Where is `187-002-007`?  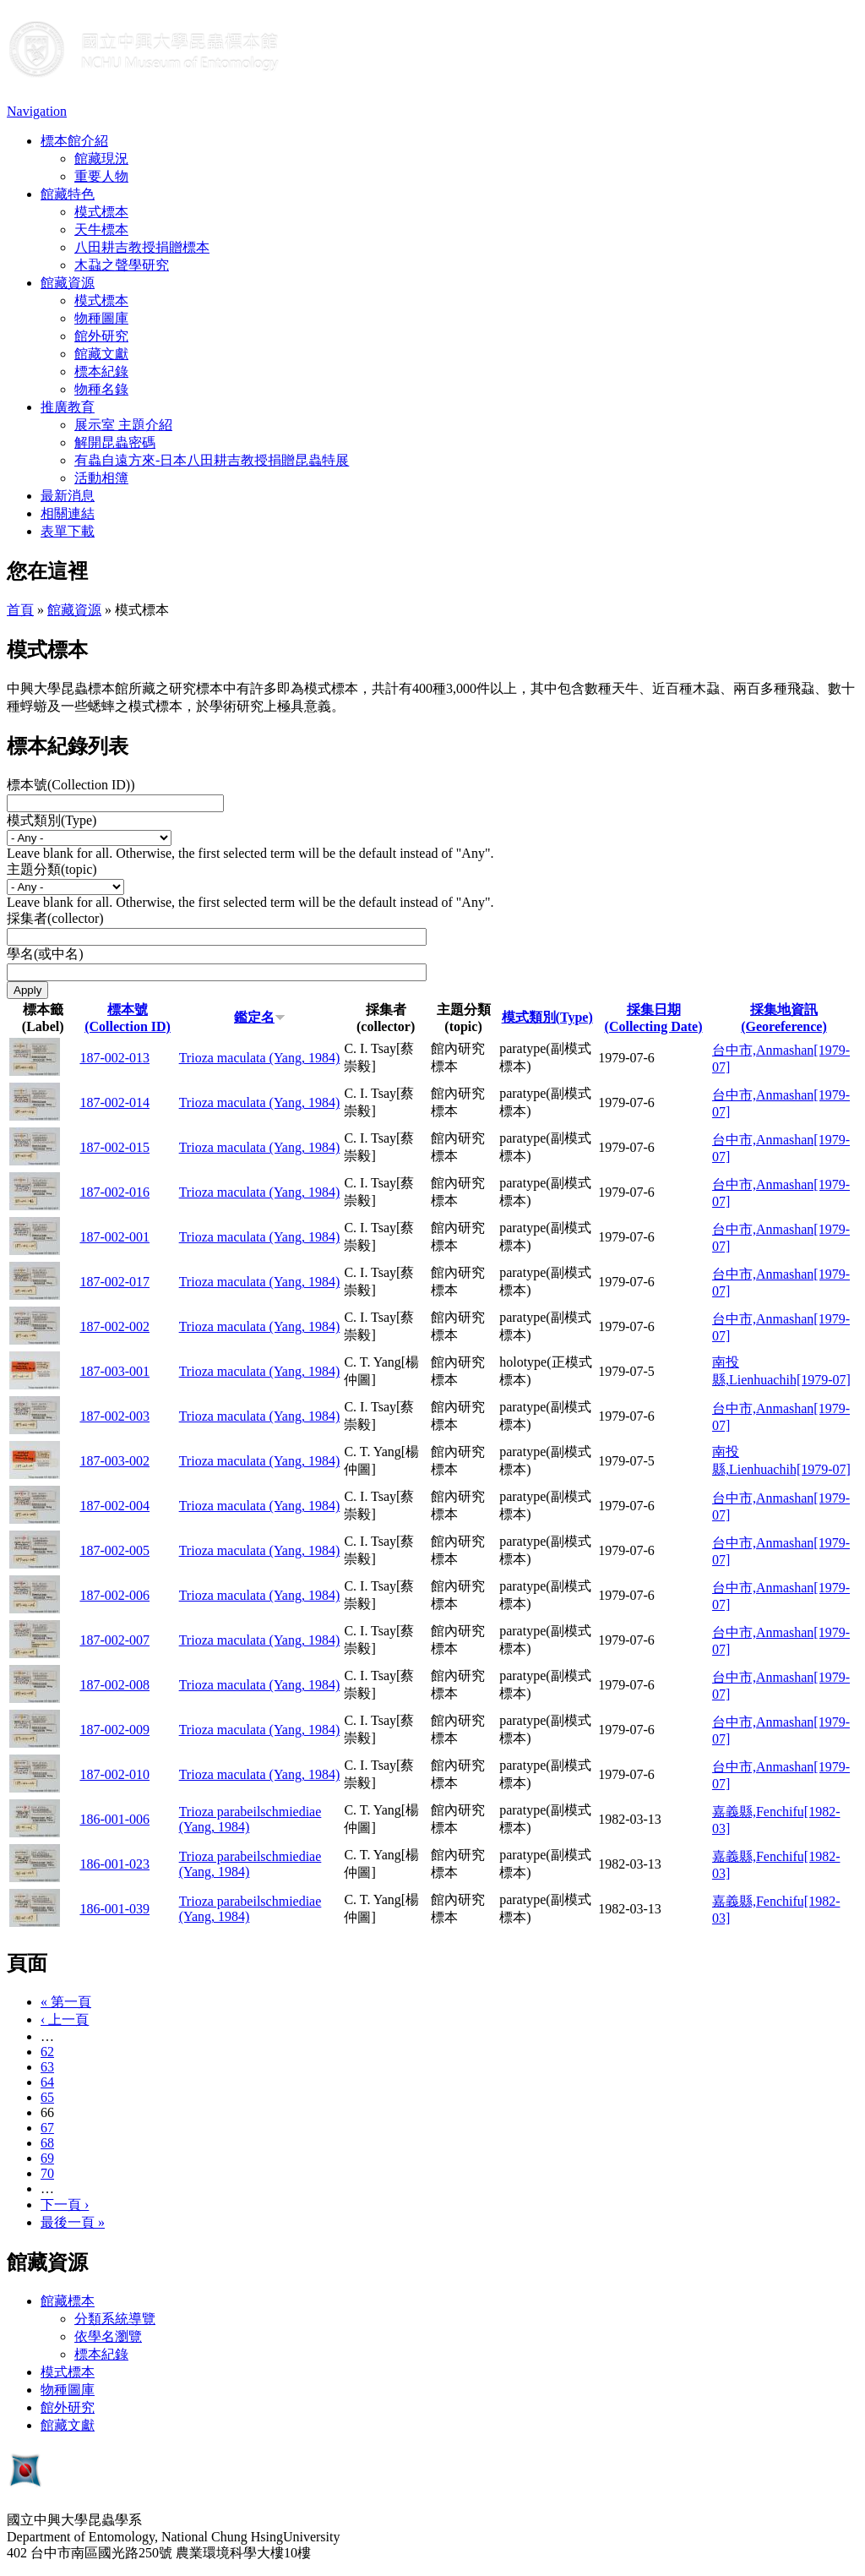 187-002-007 is located at coordinates (114, 1640).